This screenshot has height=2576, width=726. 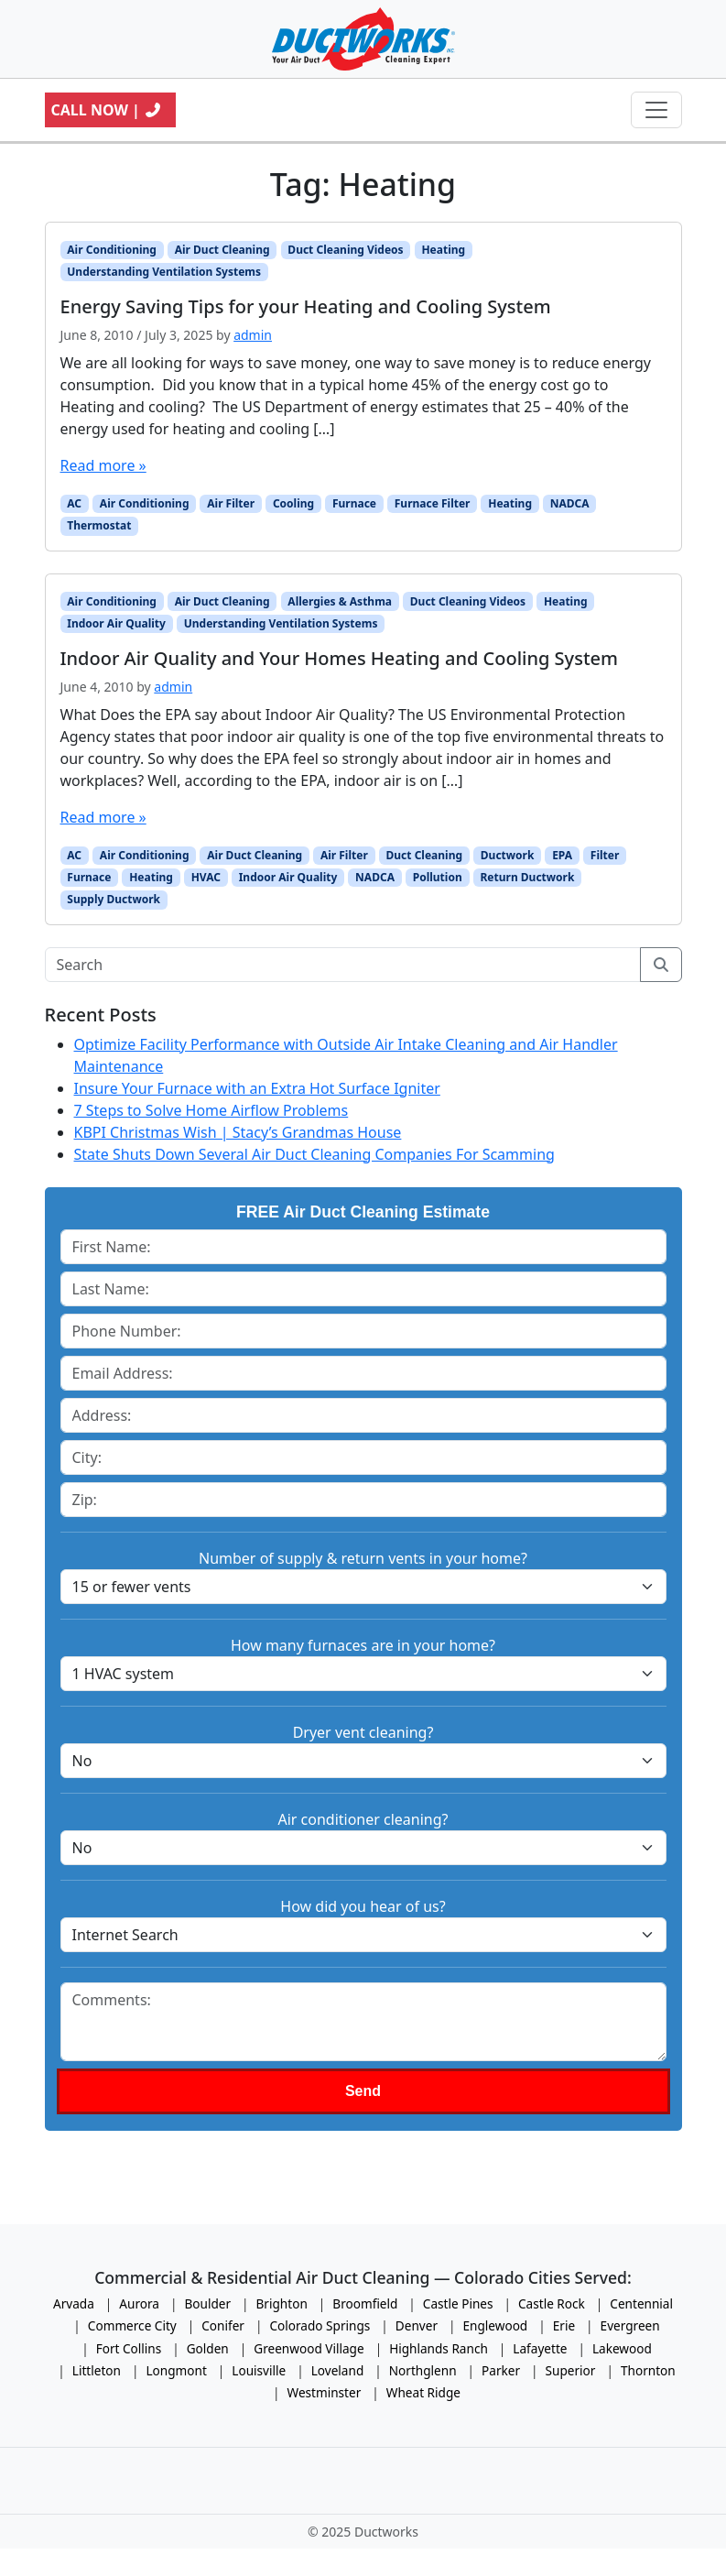 What do you see at coordinates (252, 335) in the screenshot?
I see `admin` at bounding box center [252, 335].